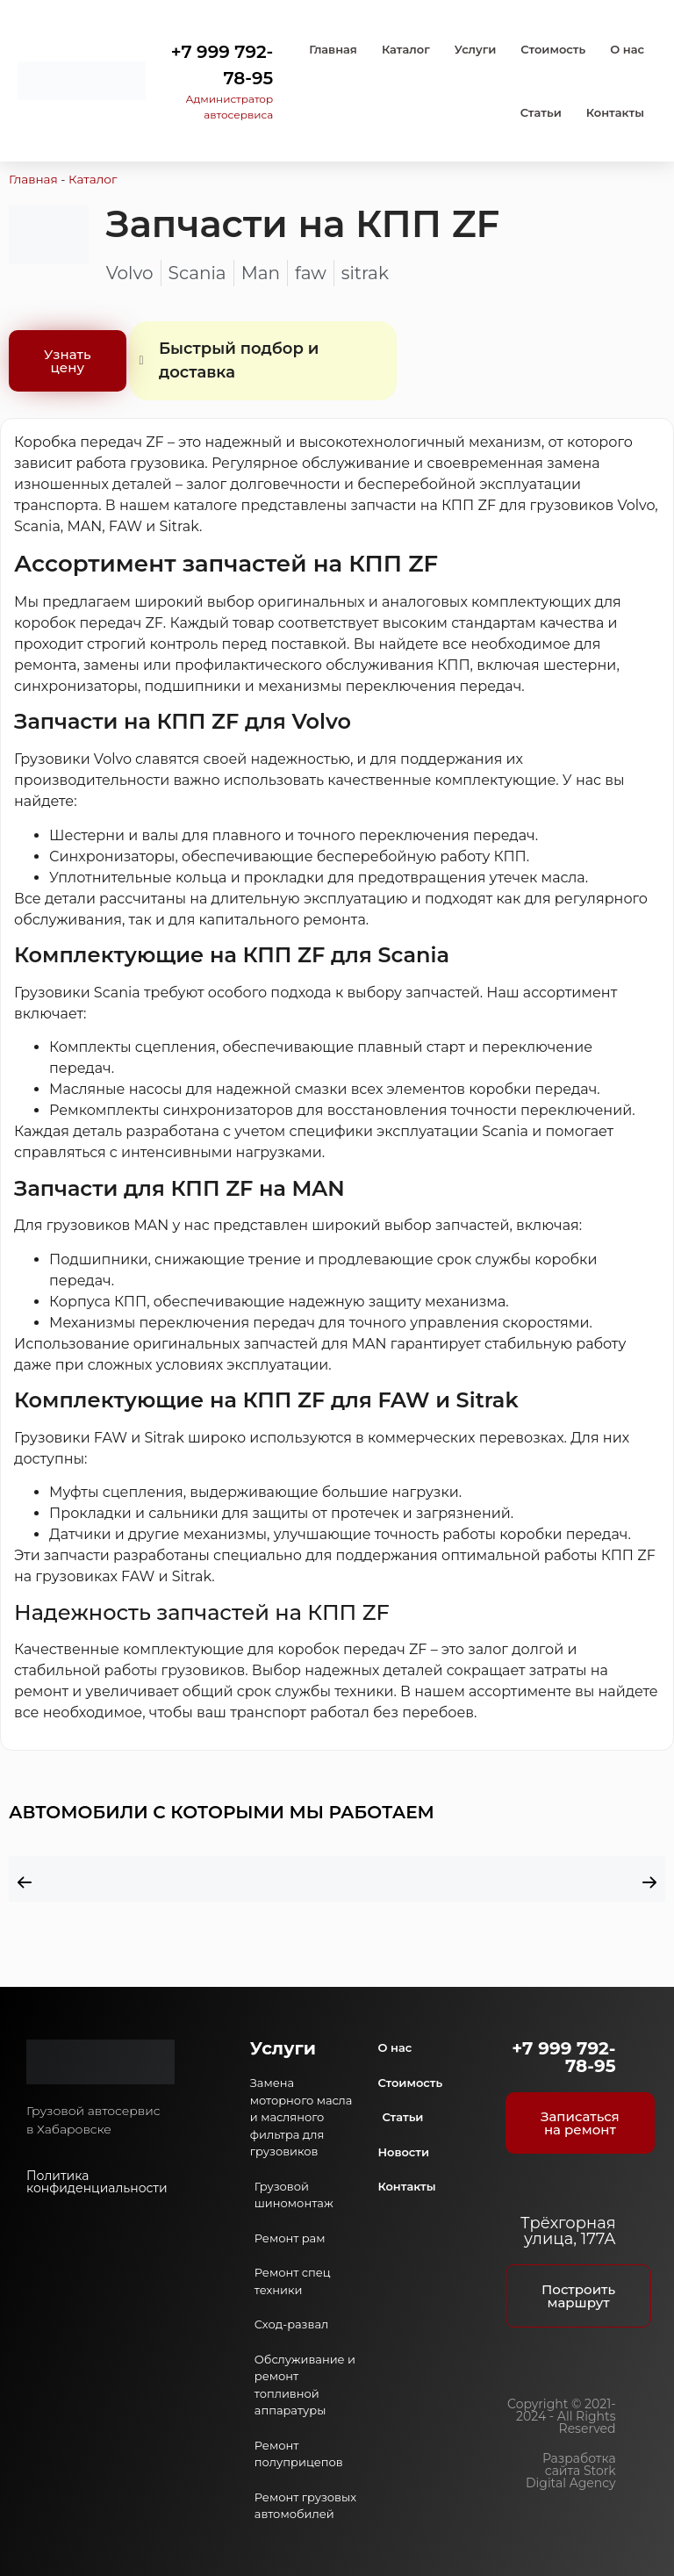 This screenshot has height=2576, width=674. I want to click on Статьи, so click(541, 112).